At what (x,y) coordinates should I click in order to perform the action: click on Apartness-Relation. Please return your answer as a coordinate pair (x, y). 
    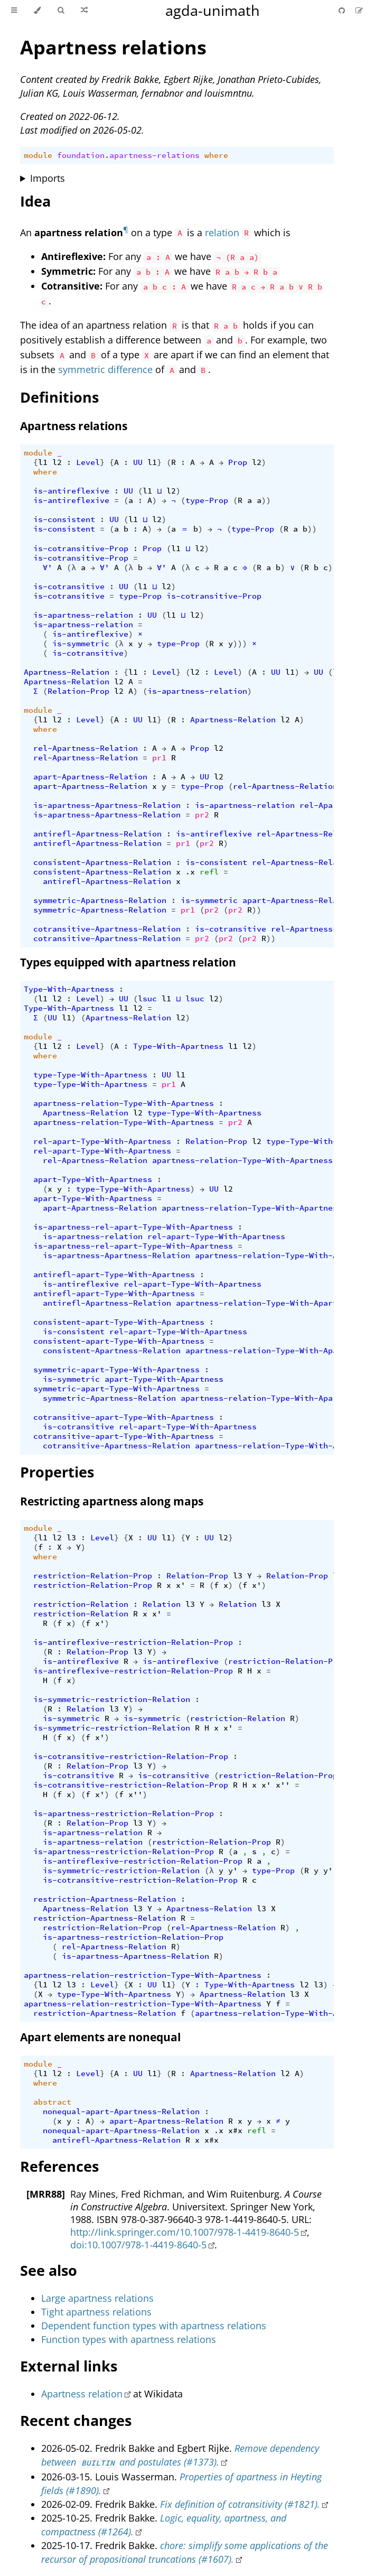
    Looking at the image, I should click on (66, 672).